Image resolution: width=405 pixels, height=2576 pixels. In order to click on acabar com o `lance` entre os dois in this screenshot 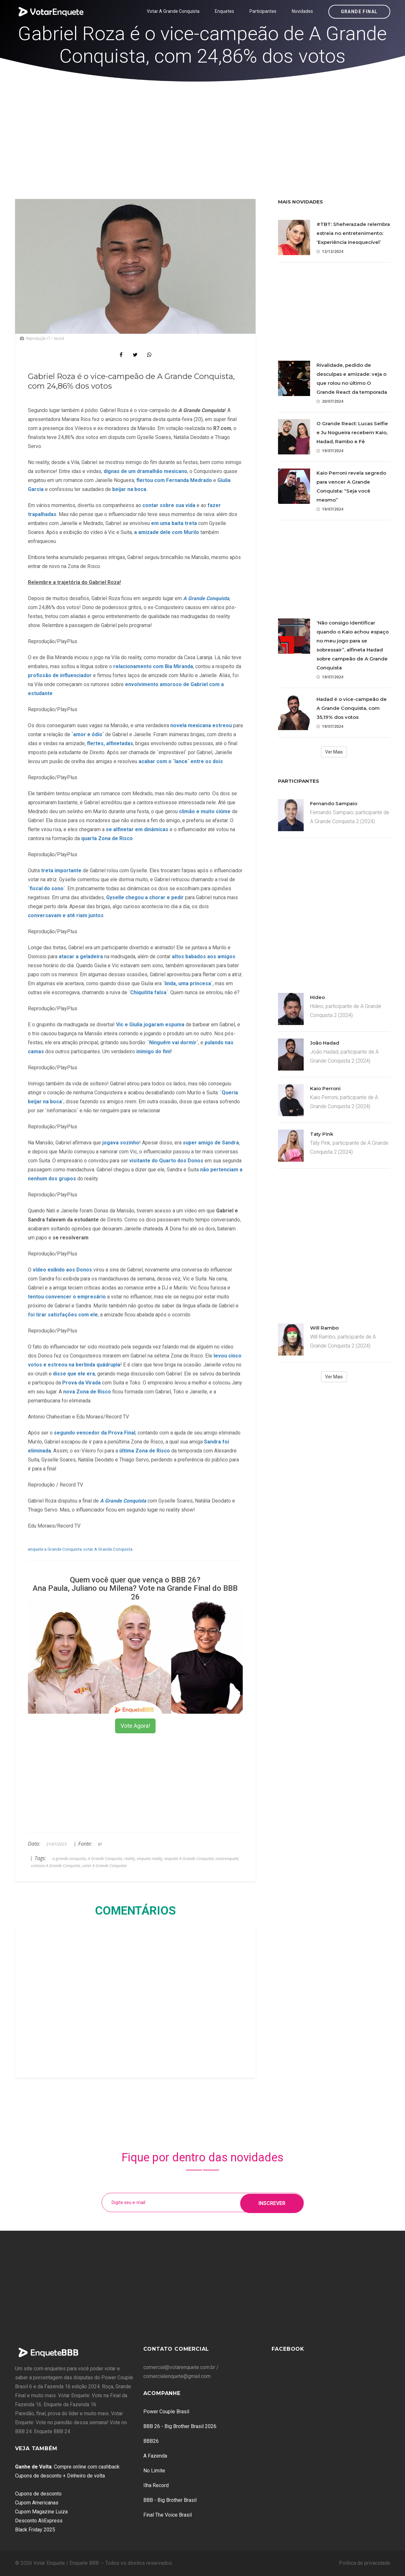, I will do `click(180, 761)`.